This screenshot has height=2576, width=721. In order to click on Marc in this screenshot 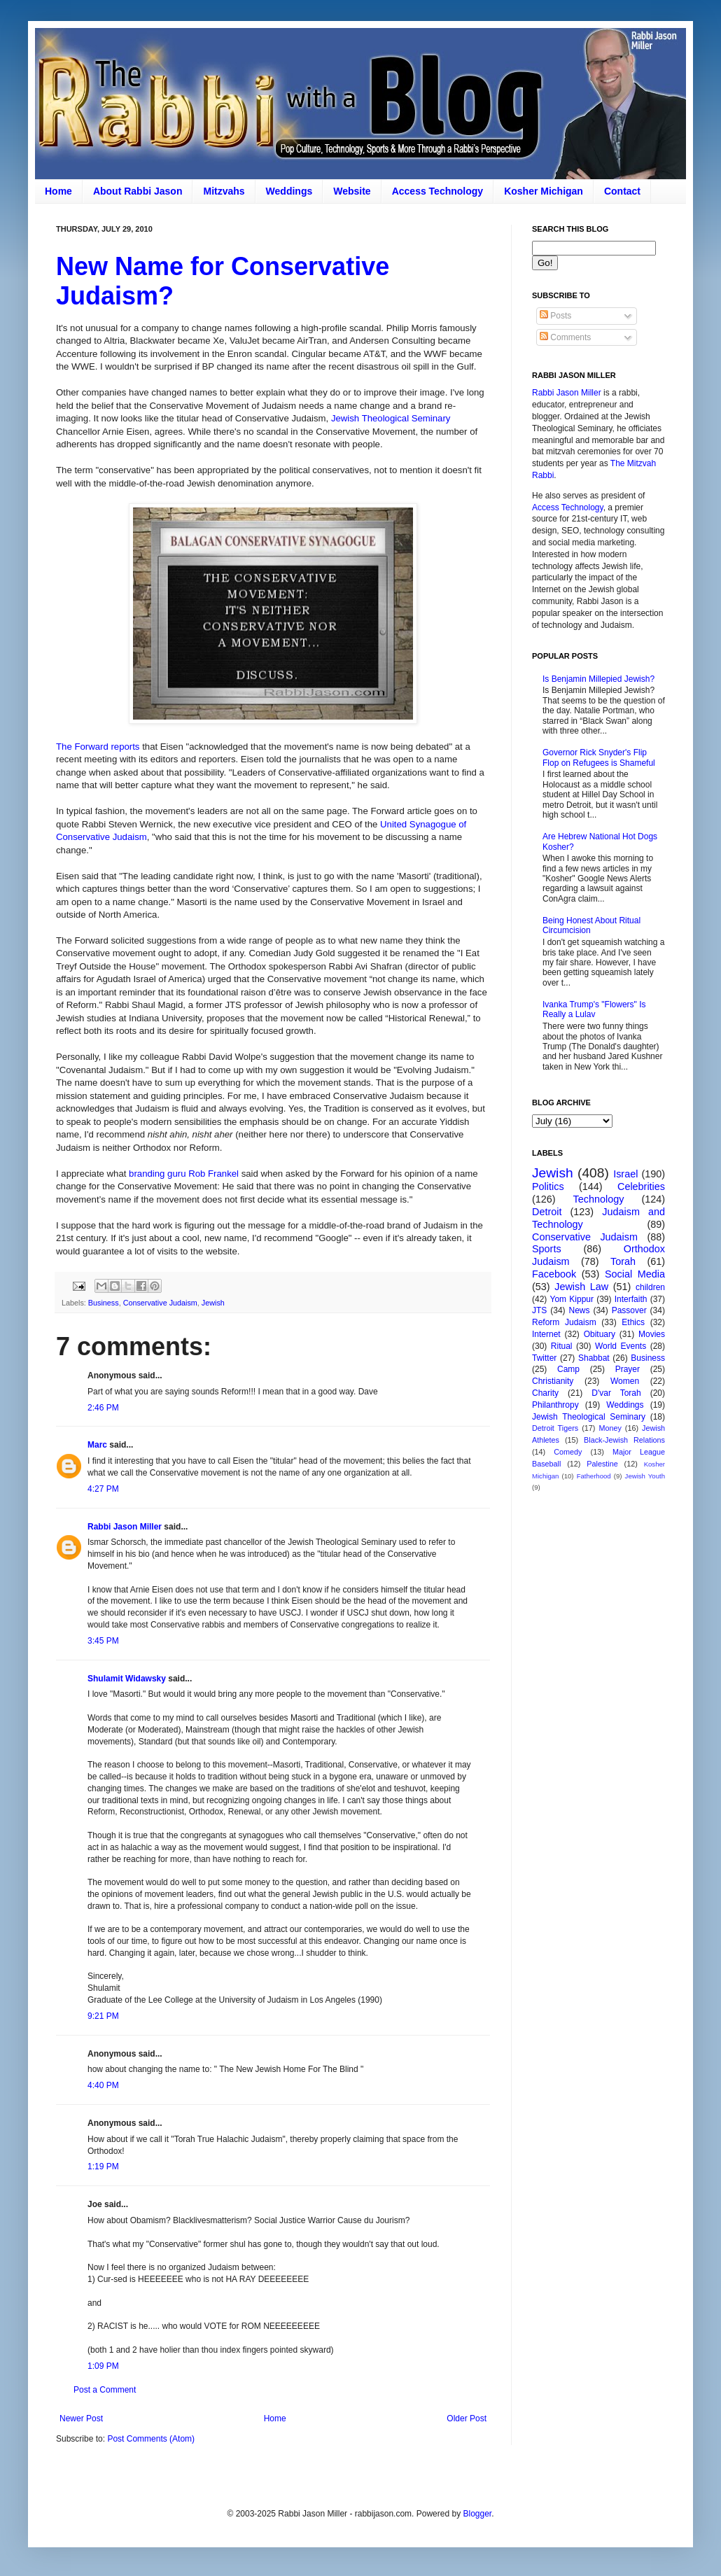, I will do `click(97, 1445)`.